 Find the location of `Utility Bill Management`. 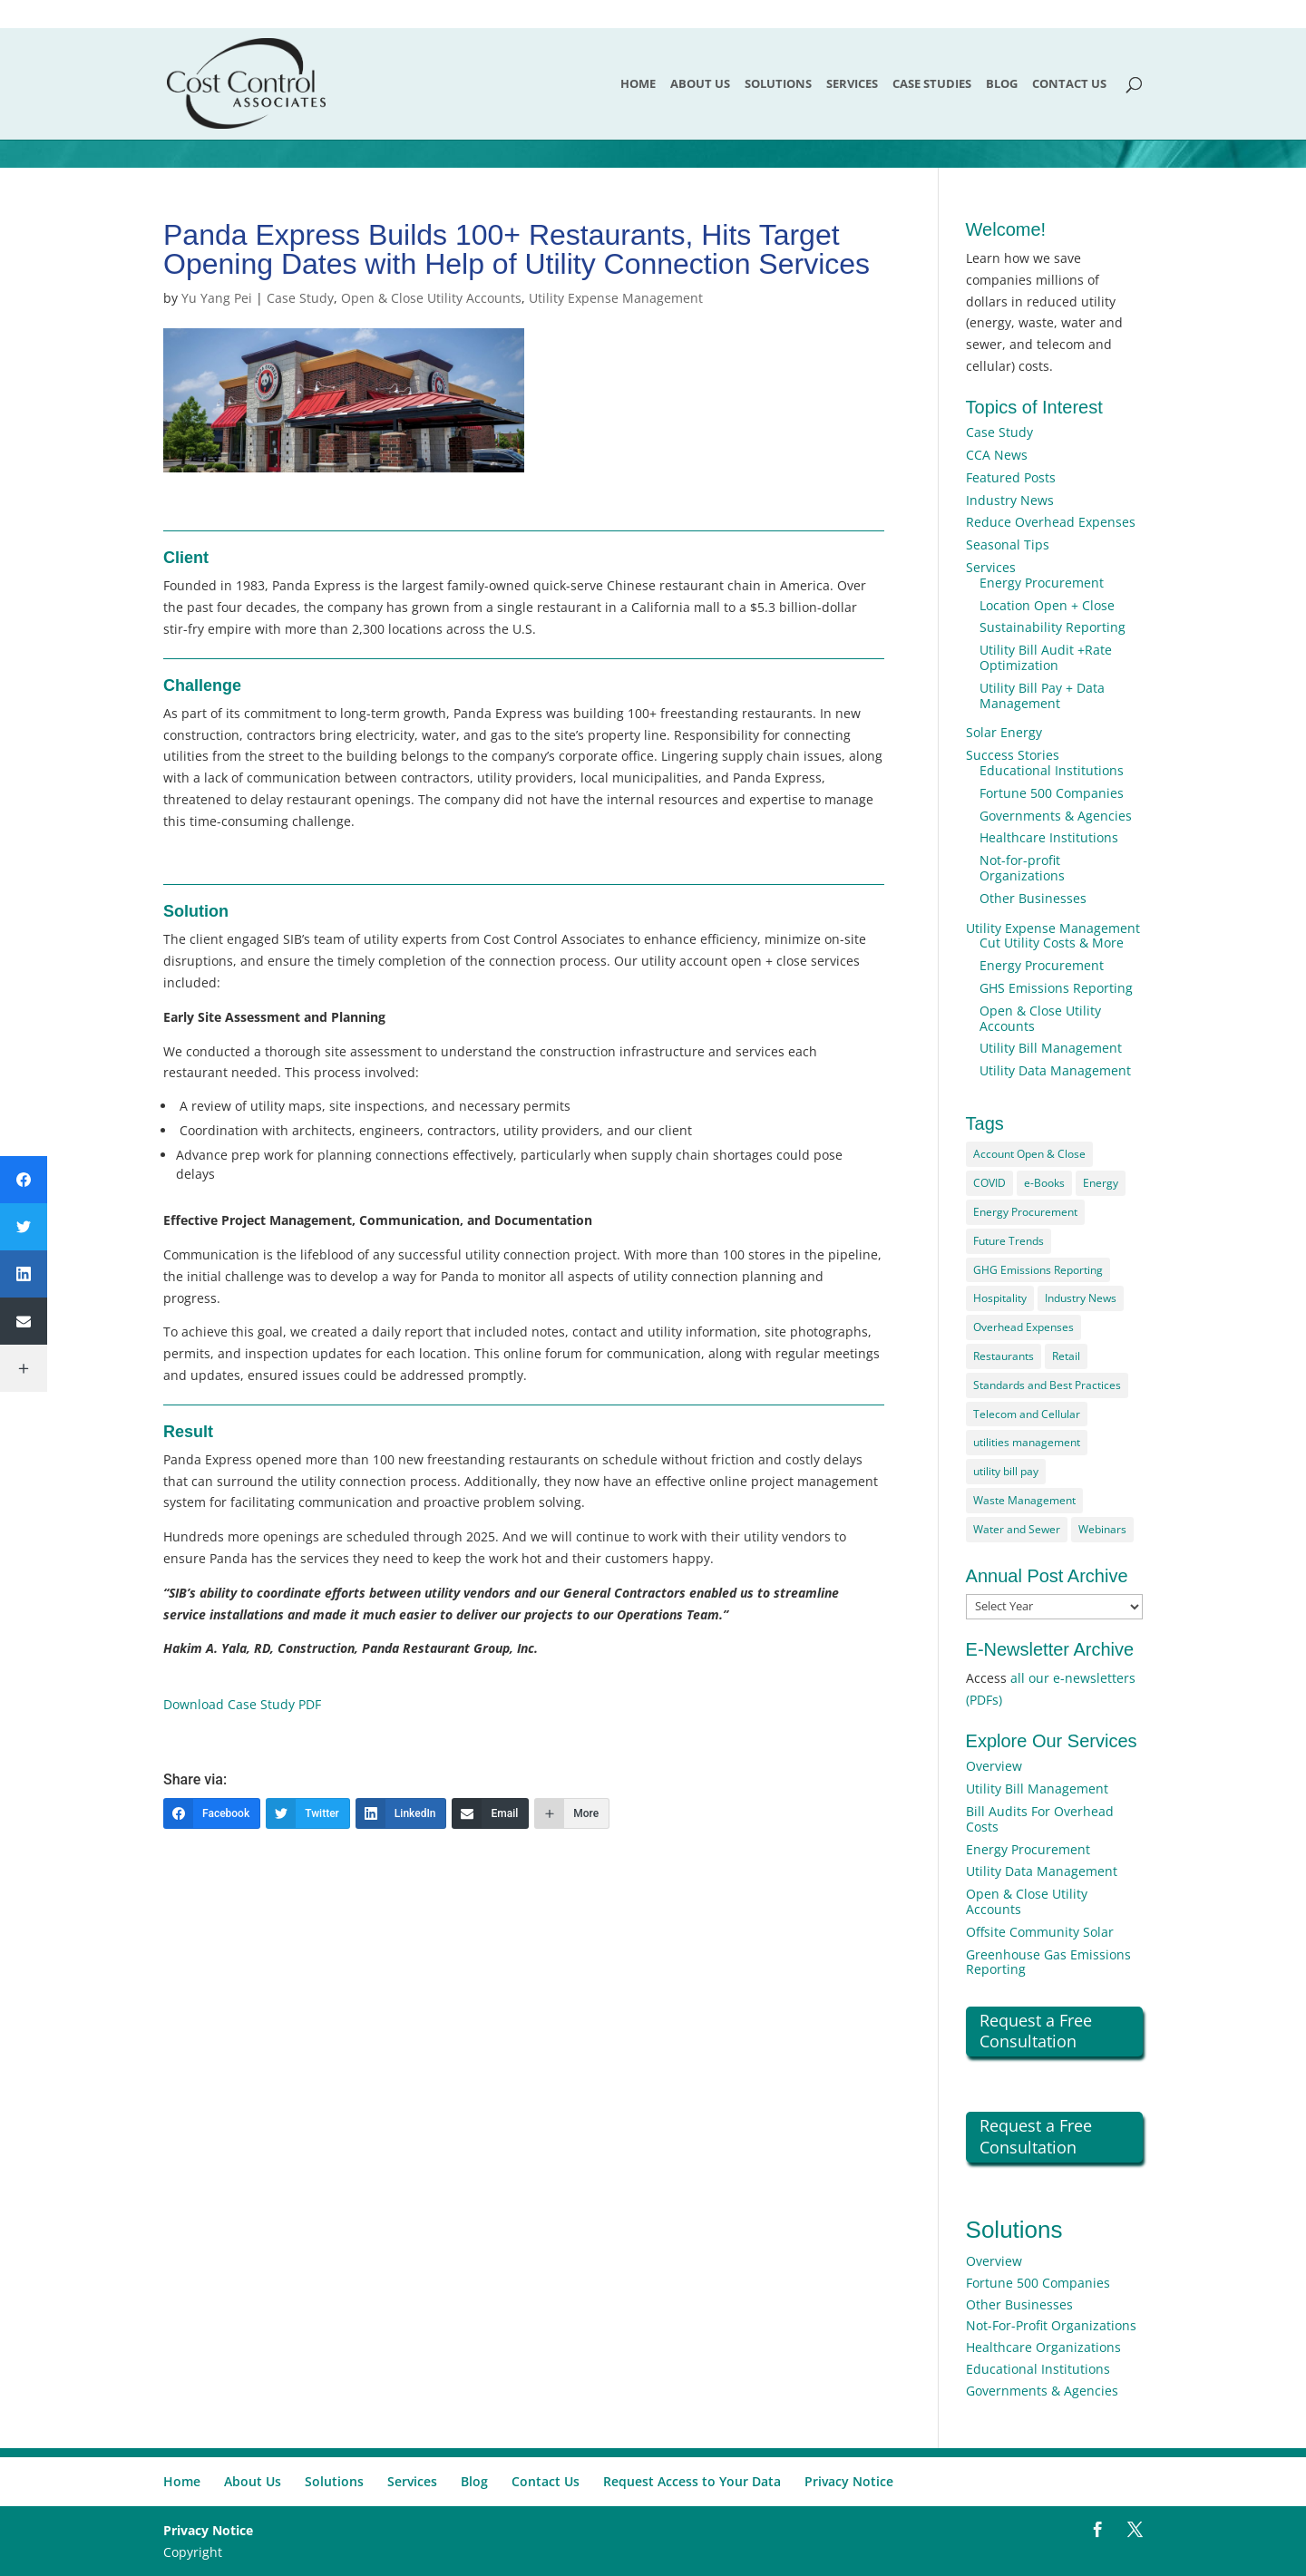

Utility Bill Management is located at coordinates (1051, 1047).